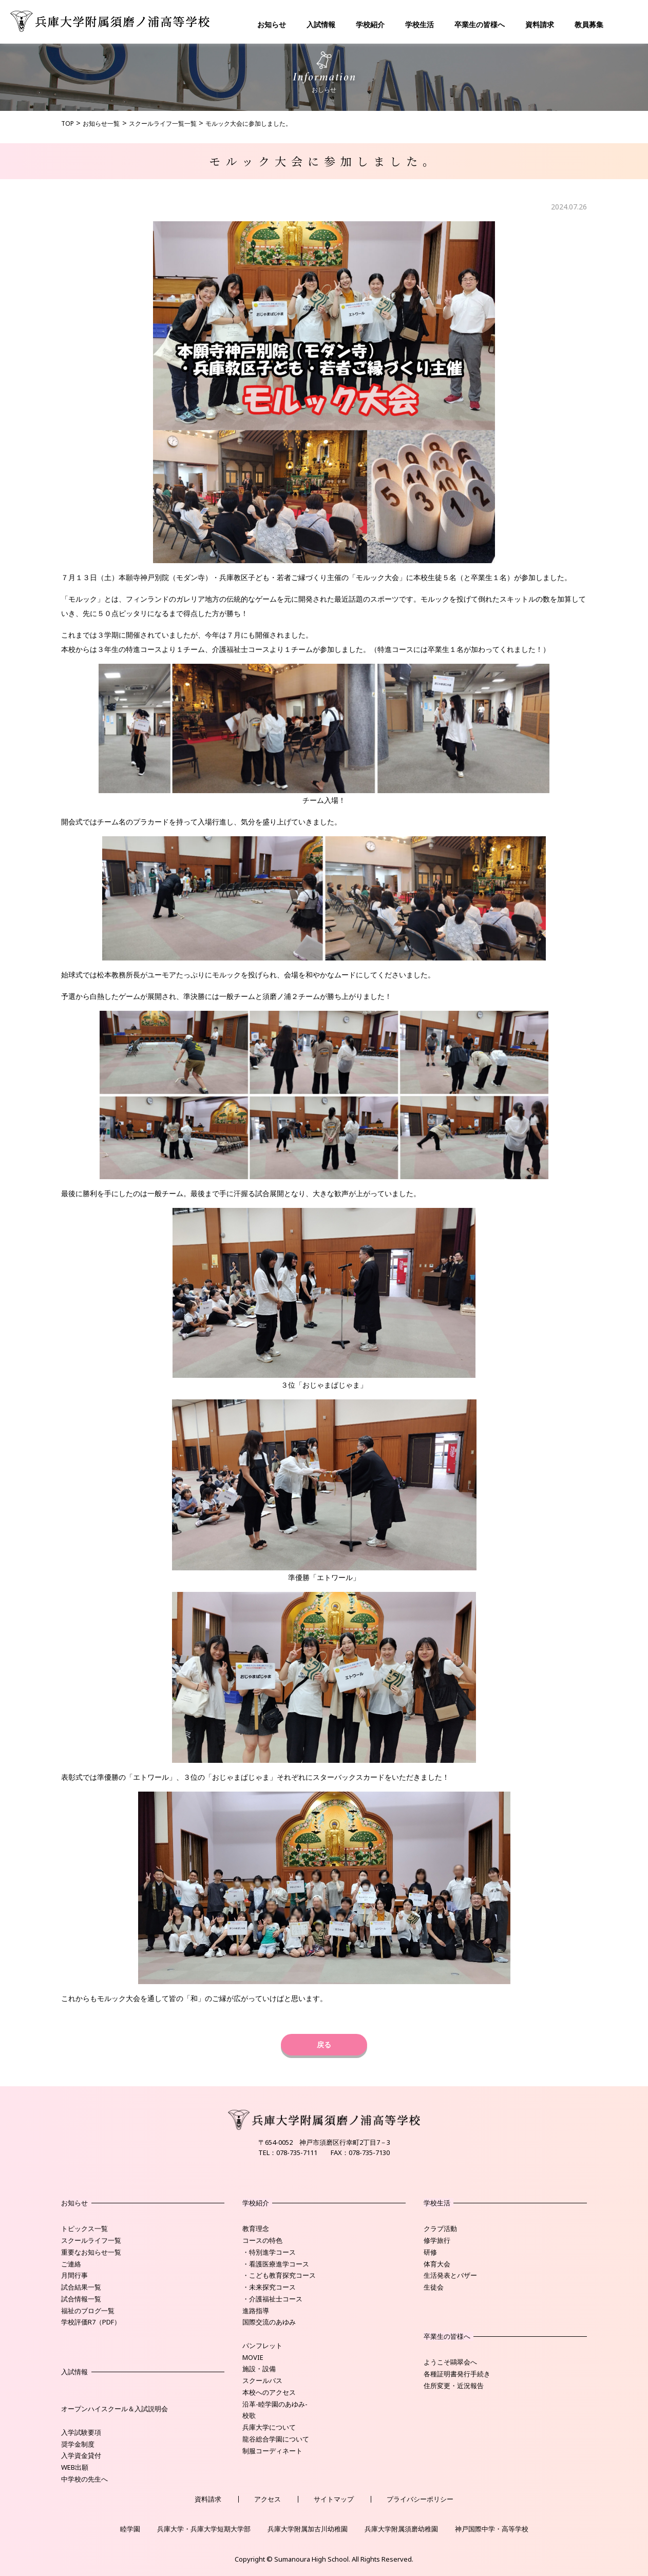 The image size is (648, 2576). I want to click on 学校評価R7（PDF）, so click(91, 2322).